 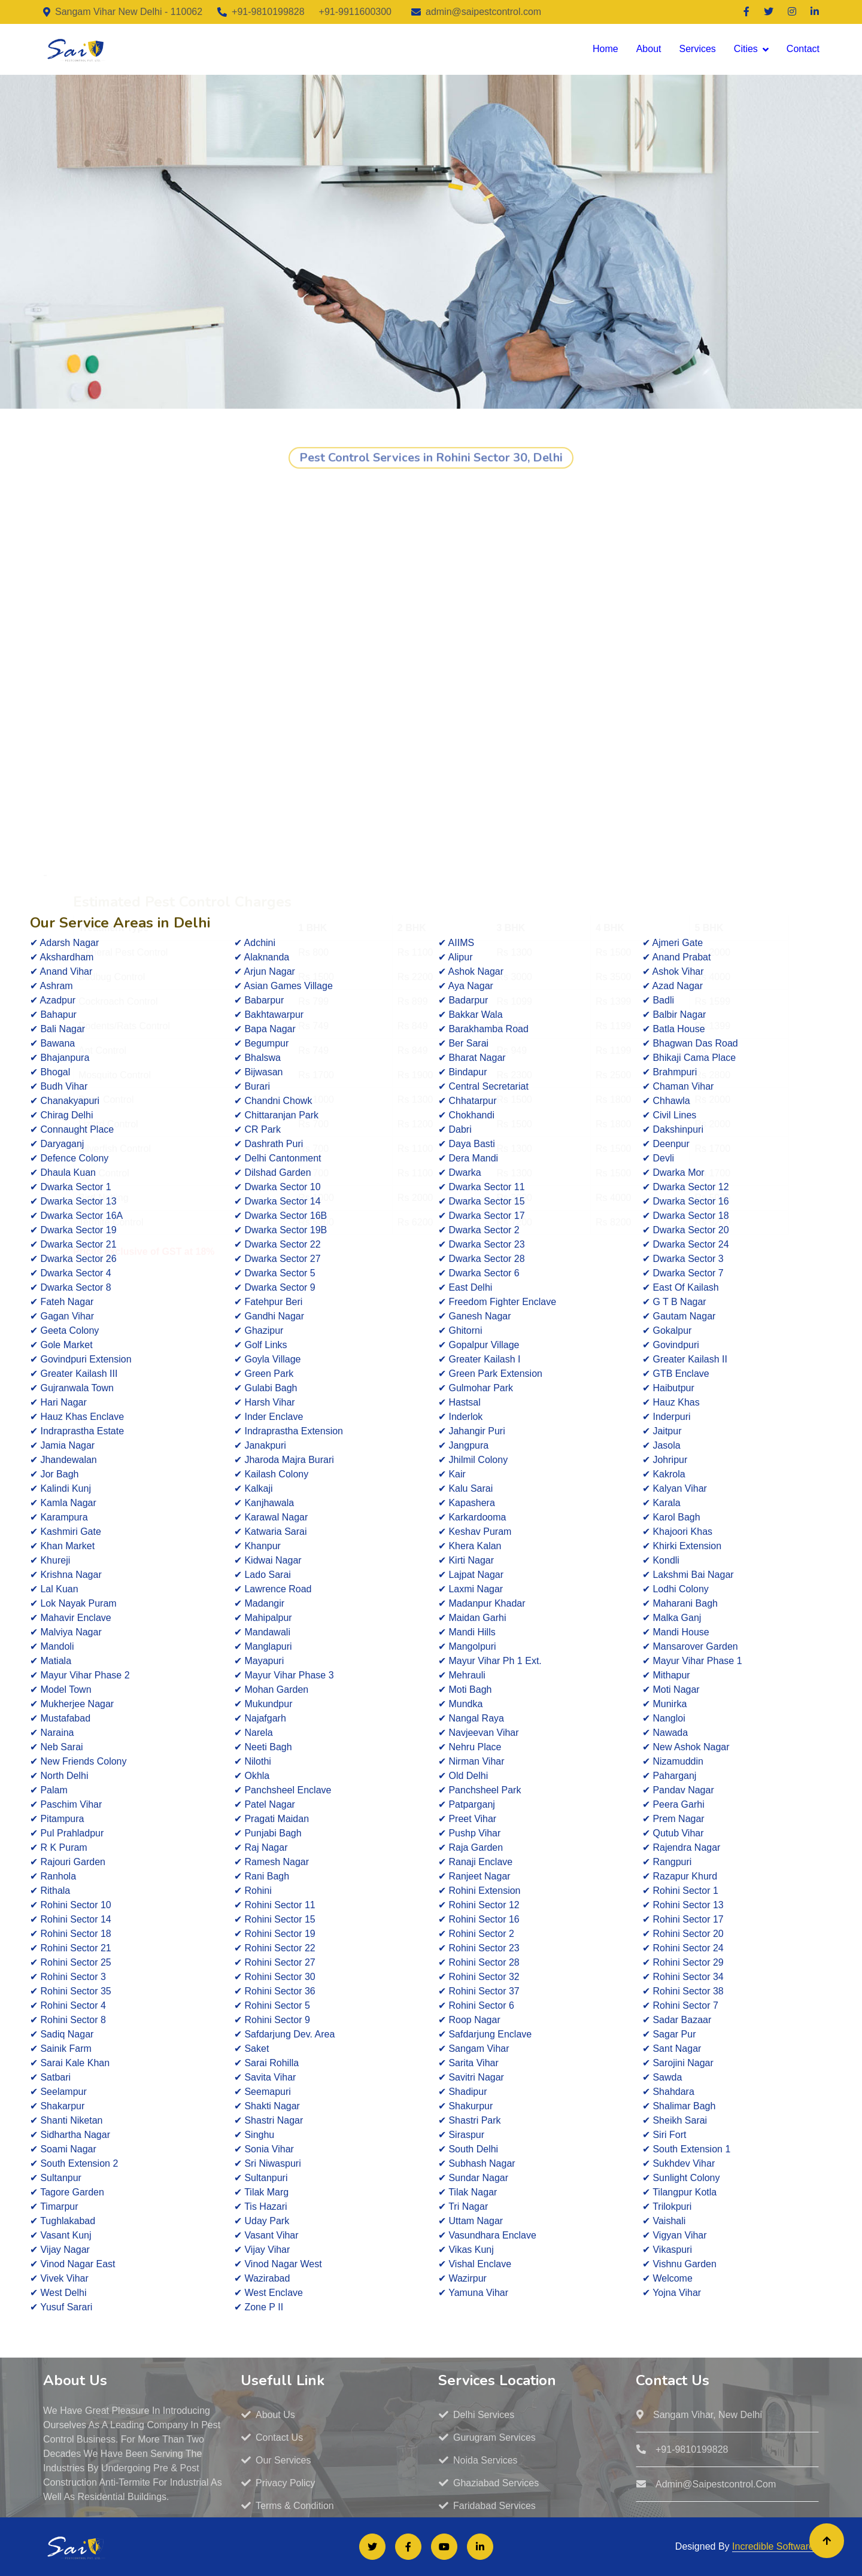 I want to click on ✔ Rani Bagh, so click(x=261, y=1876).